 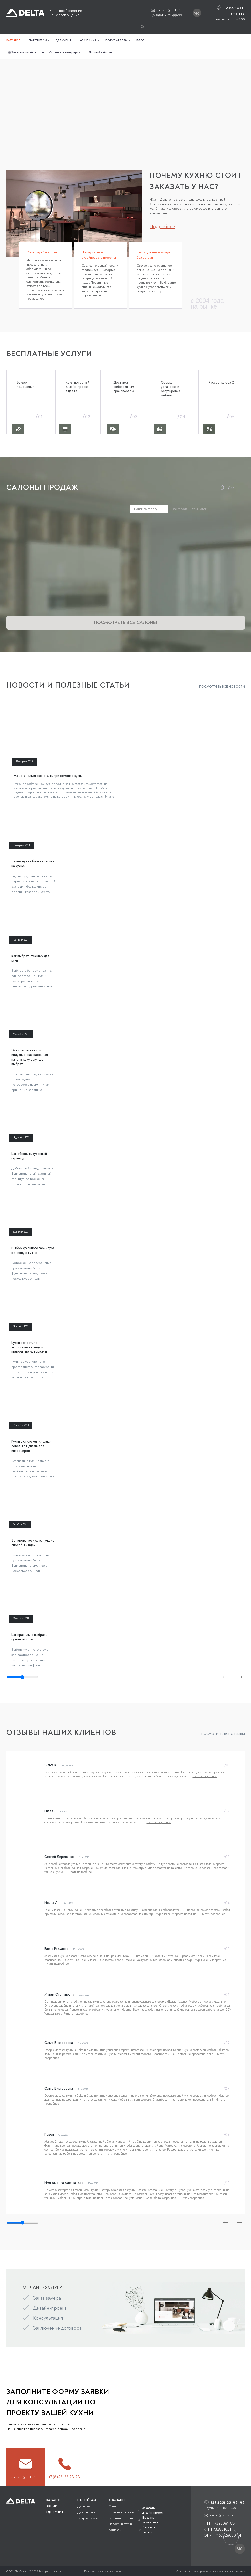 What do you see at coordinates (65, 40) in the screenshot?
I see `Где купить` at bounding box center [65, 40].